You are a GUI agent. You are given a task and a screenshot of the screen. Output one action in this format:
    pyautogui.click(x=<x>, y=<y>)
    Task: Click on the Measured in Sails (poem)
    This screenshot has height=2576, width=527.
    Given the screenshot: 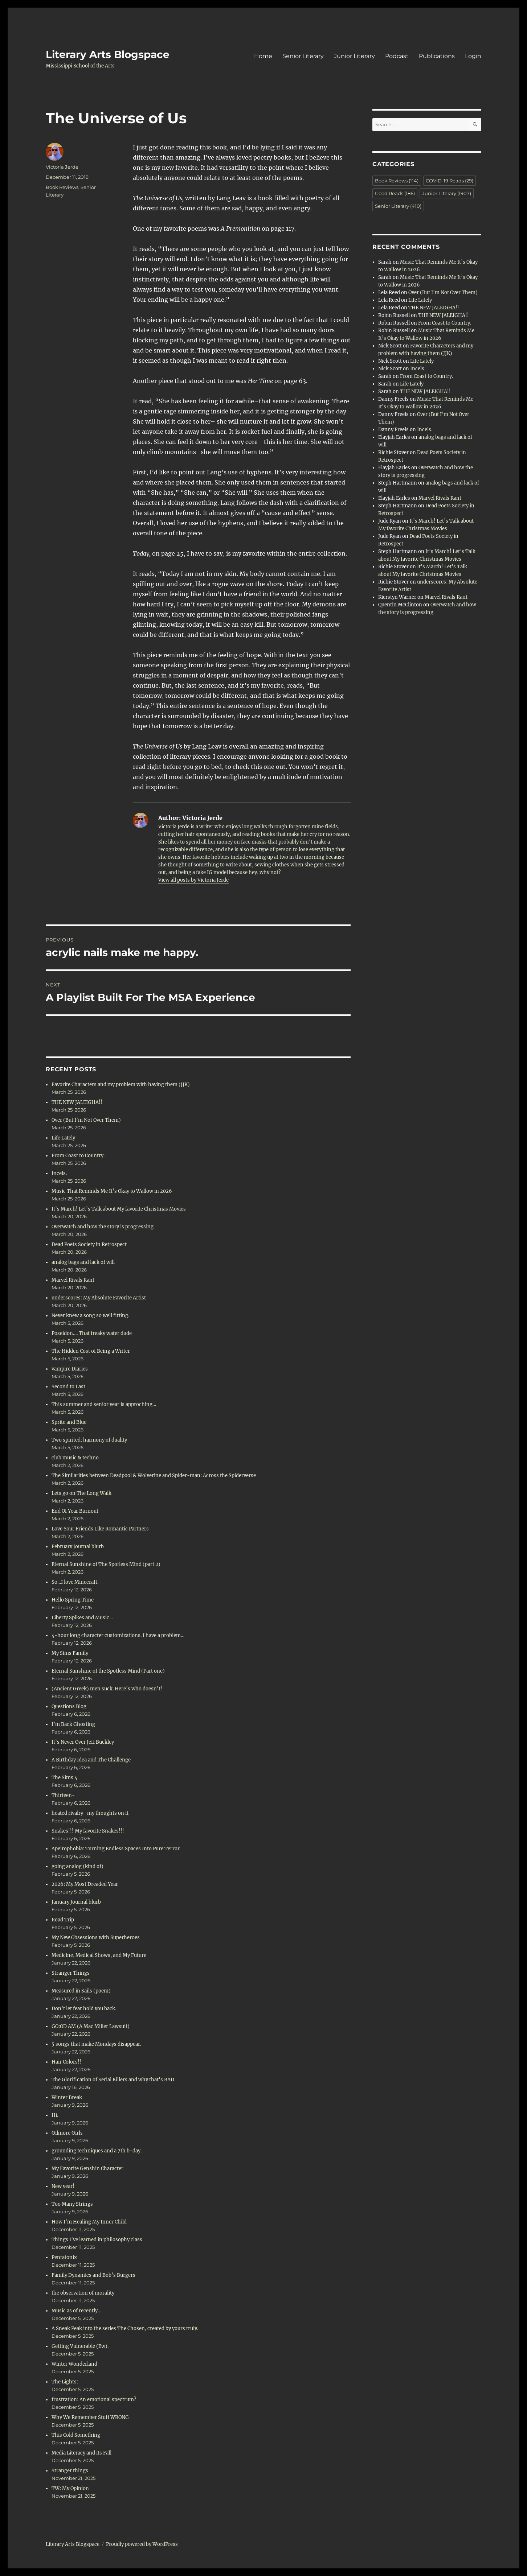 What is the action you would take?
    pyautogui.click(x=81, y=1991)
    